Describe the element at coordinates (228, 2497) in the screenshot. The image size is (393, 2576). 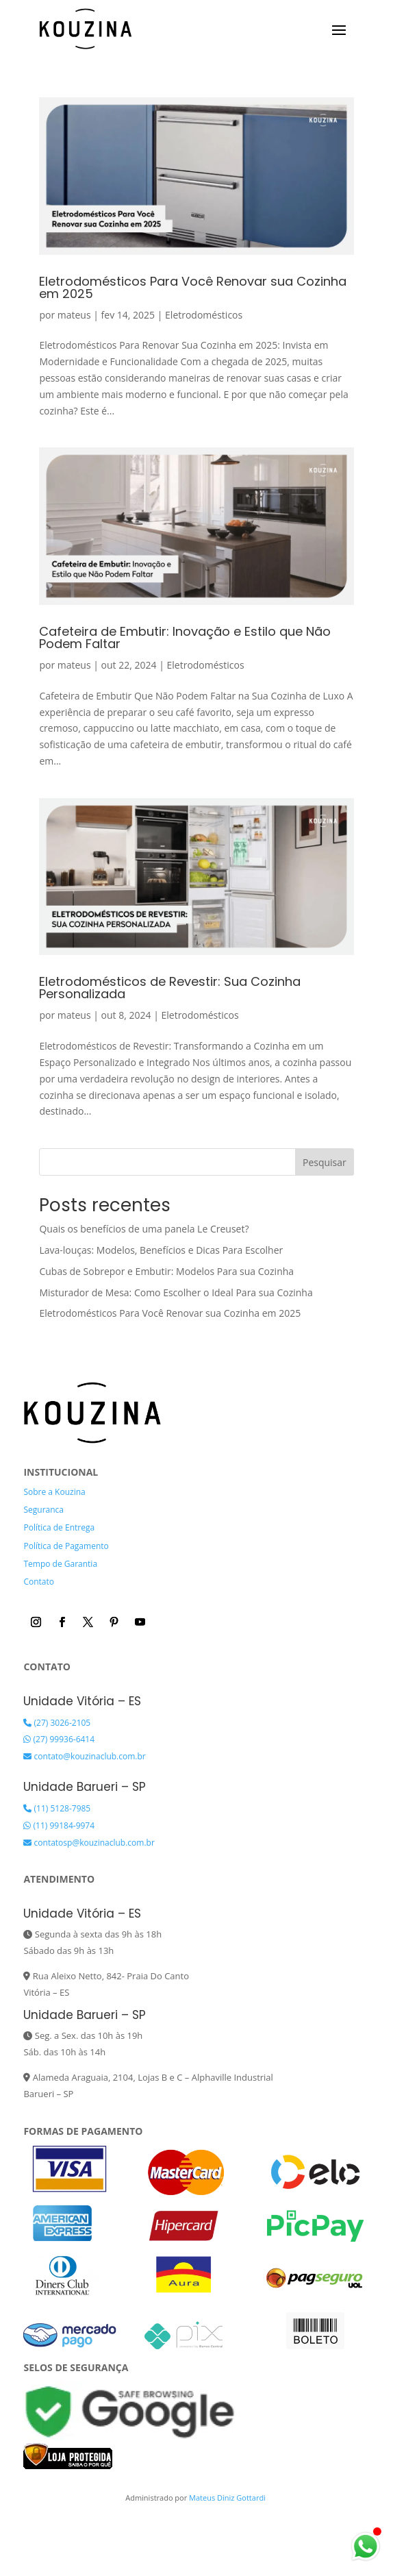
I see `Mateus Diniz Gottardi` at that location.